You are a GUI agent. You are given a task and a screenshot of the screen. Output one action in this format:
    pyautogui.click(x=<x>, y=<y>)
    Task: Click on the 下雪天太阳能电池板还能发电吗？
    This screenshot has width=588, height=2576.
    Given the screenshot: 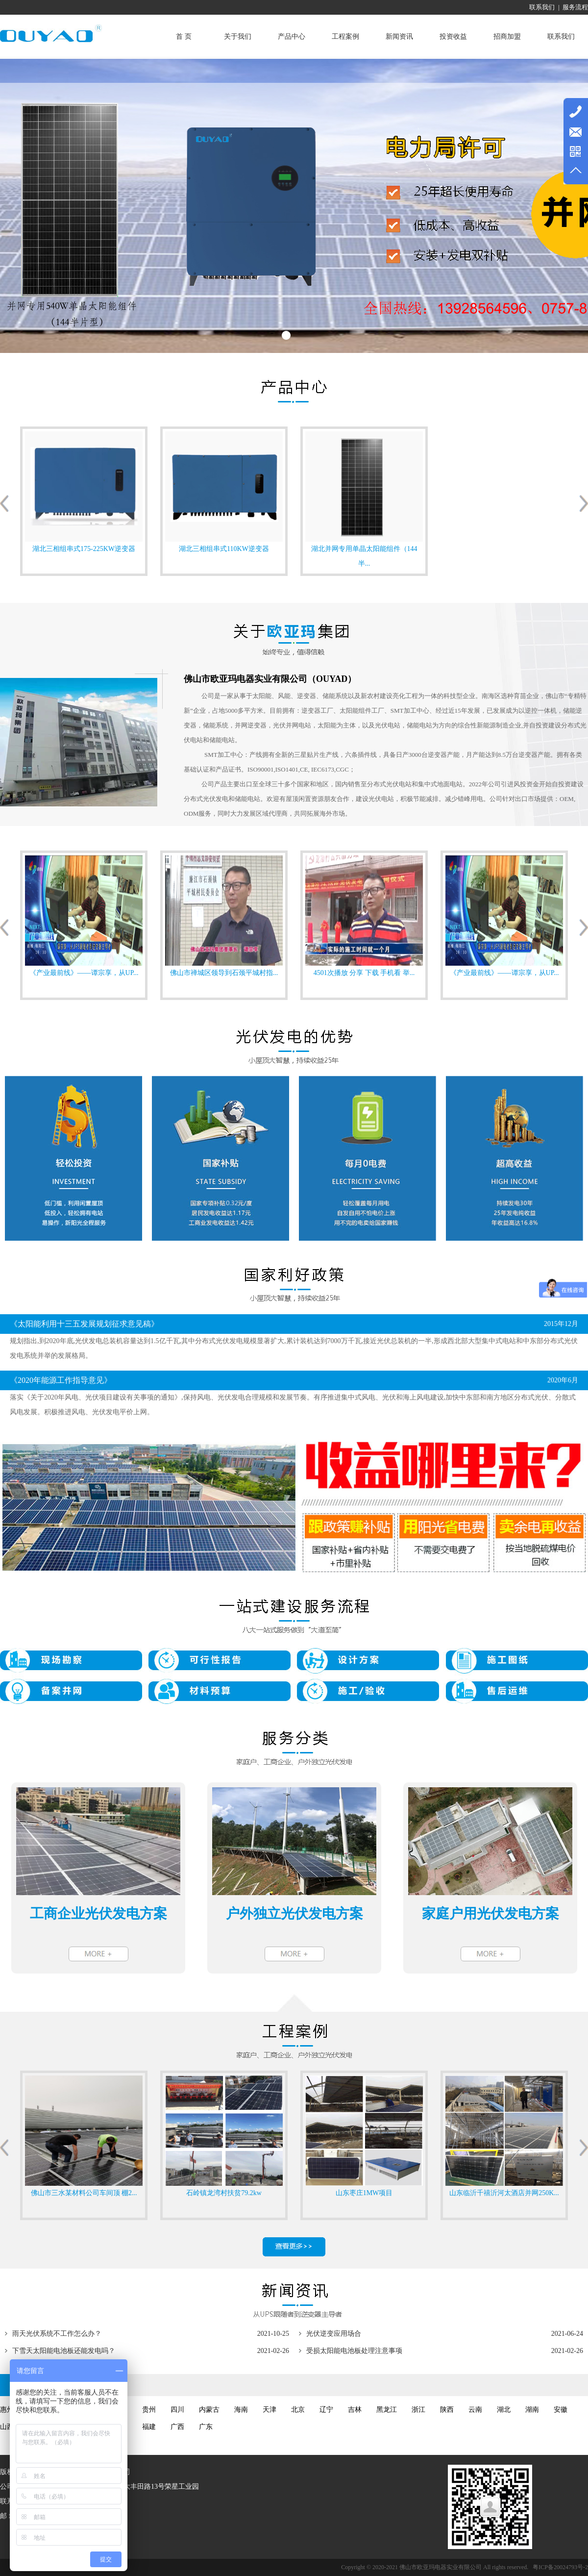 What is the action you would take?
    pyautogui.click(x=63, y=2350)
    